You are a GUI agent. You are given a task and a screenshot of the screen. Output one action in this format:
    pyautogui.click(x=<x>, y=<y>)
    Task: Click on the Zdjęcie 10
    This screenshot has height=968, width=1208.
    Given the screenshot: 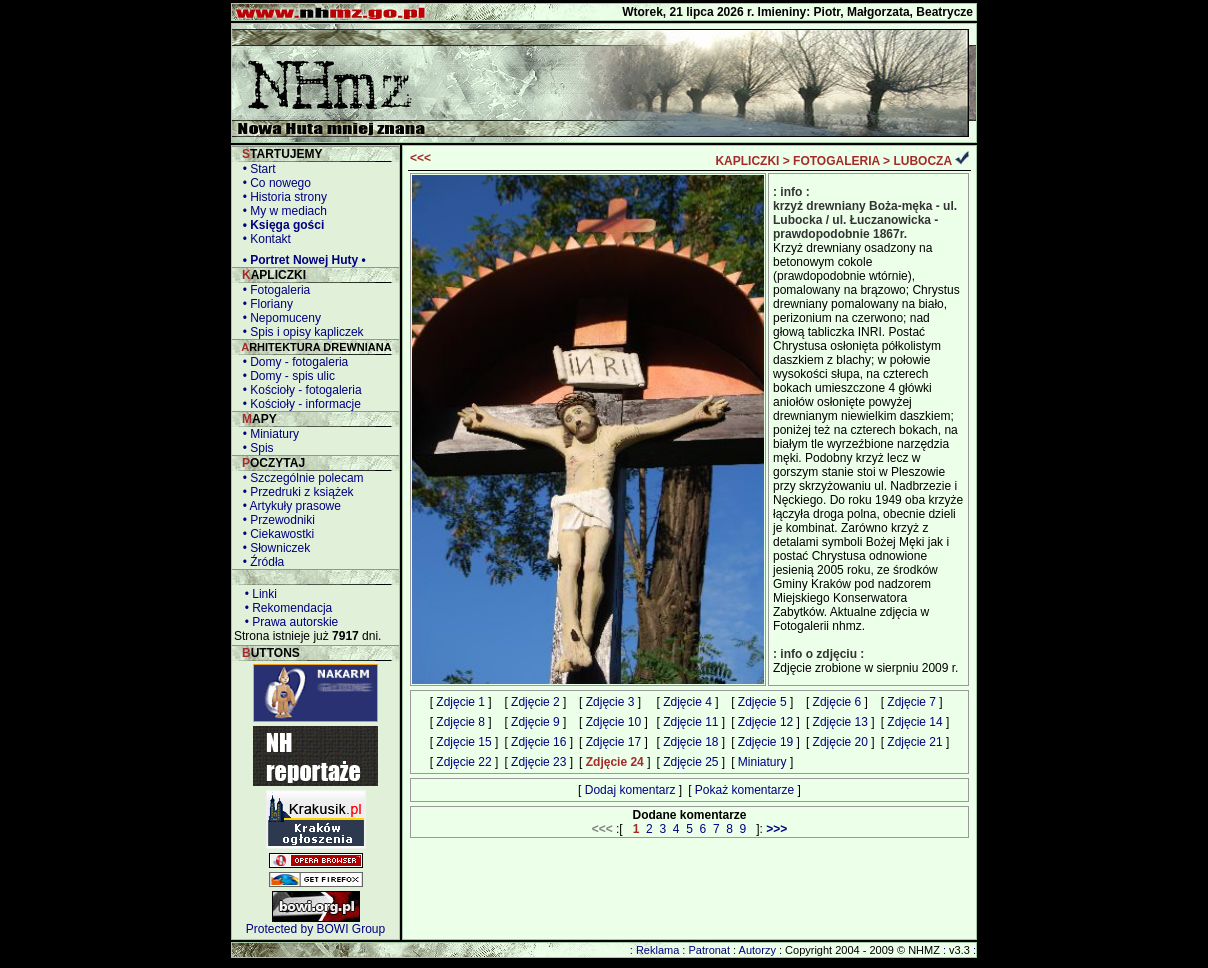 What is the action you would take?
    pyautogui.click(x=613, y=722)
    